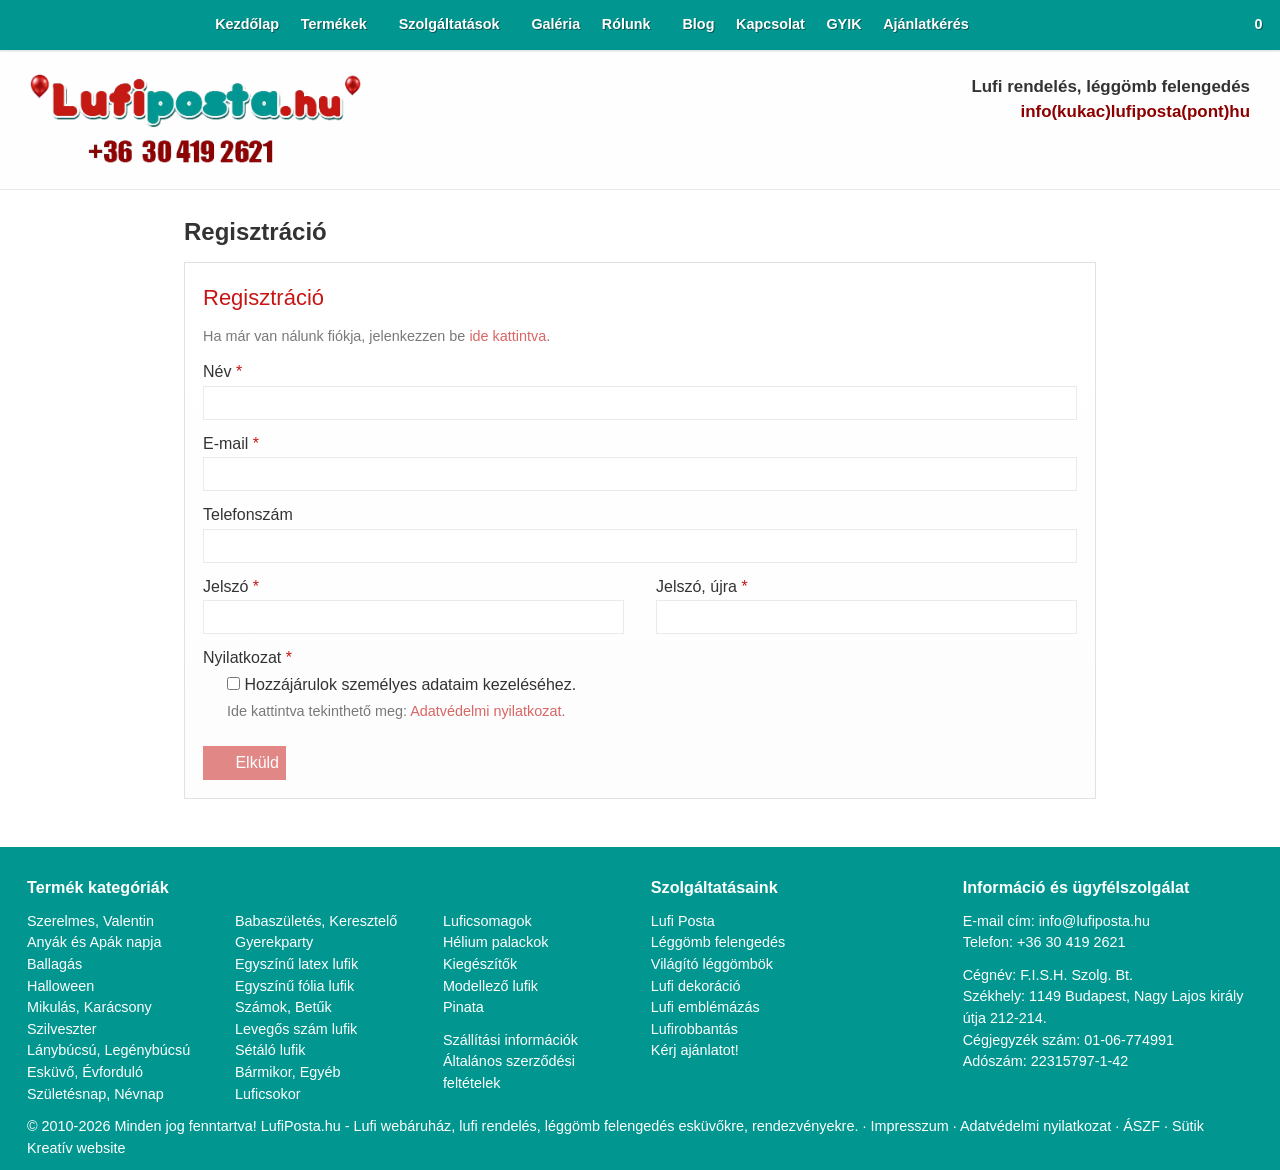 Image resolution: width=1280 pixels, height=1170 pixels. I want to click on Hélium palackok, so click(497, 333).